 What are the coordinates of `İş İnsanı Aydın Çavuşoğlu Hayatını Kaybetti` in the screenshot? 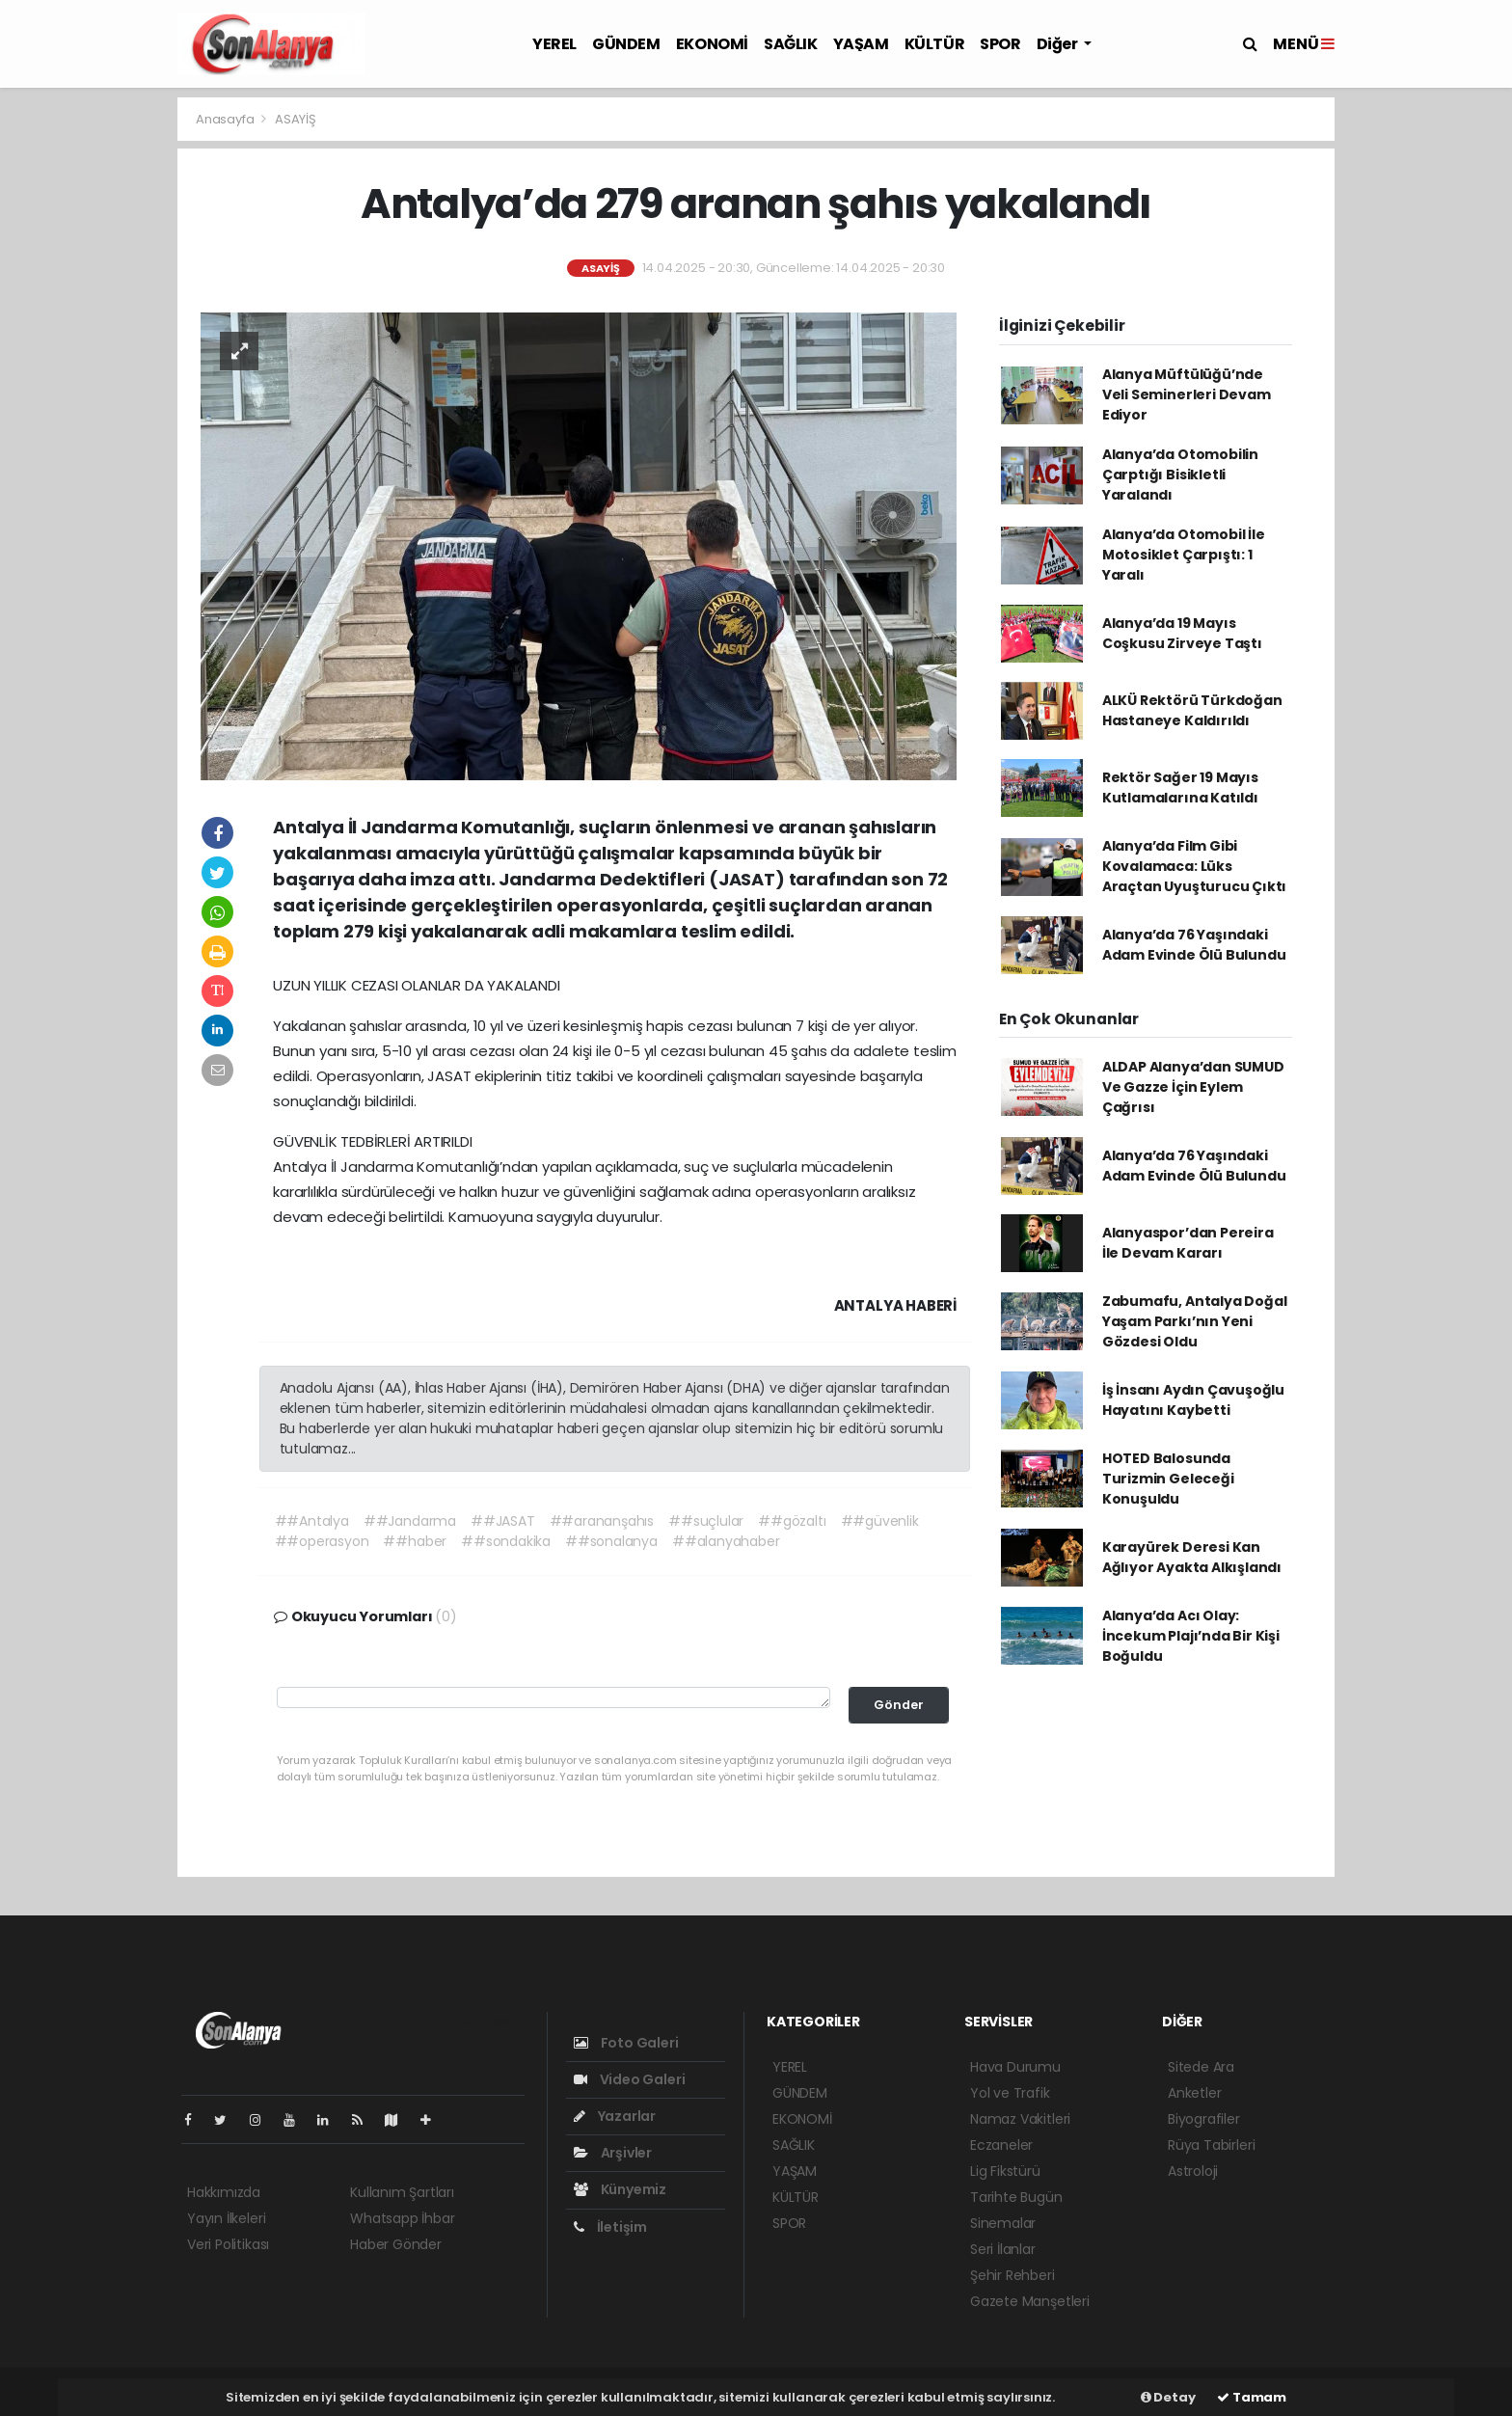 It's located at (1193, 1400).